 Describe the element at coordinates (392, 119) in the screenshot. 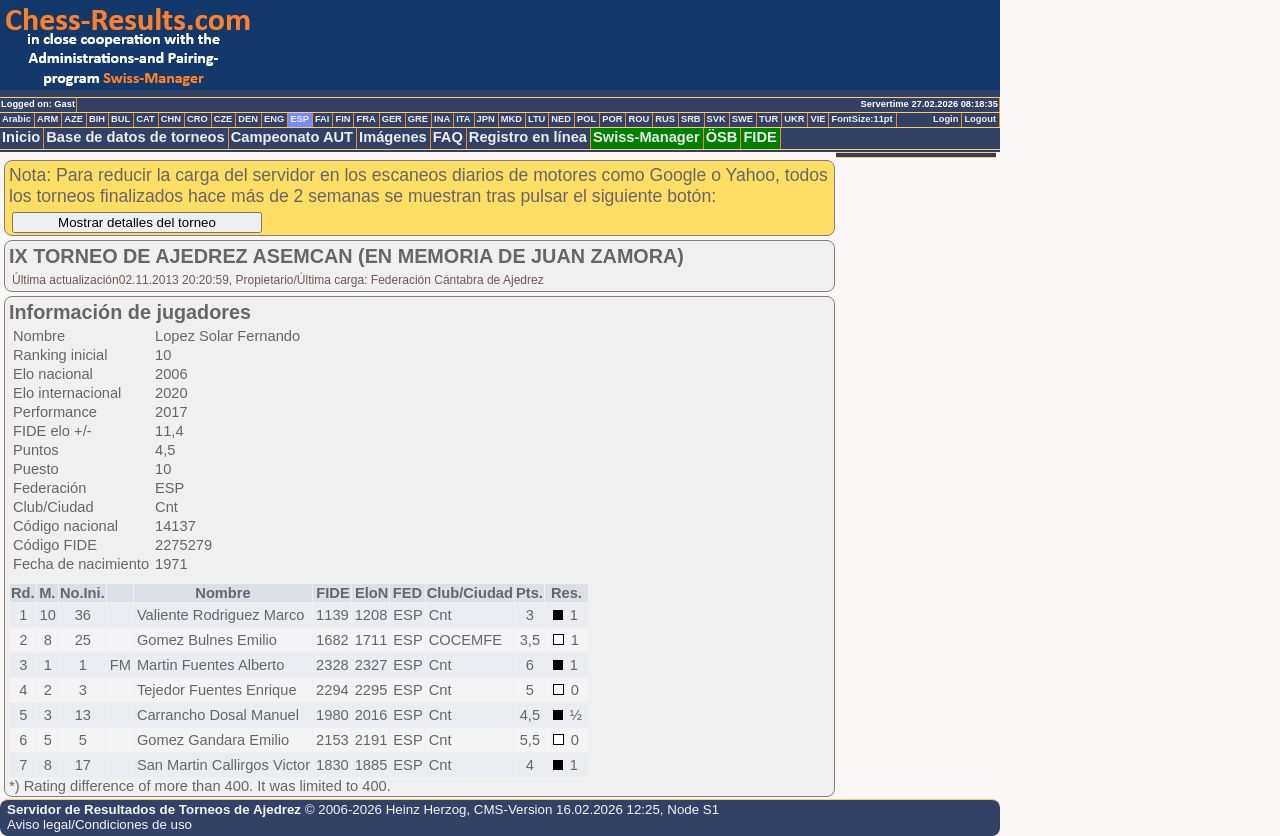

I see `GER` at that location.